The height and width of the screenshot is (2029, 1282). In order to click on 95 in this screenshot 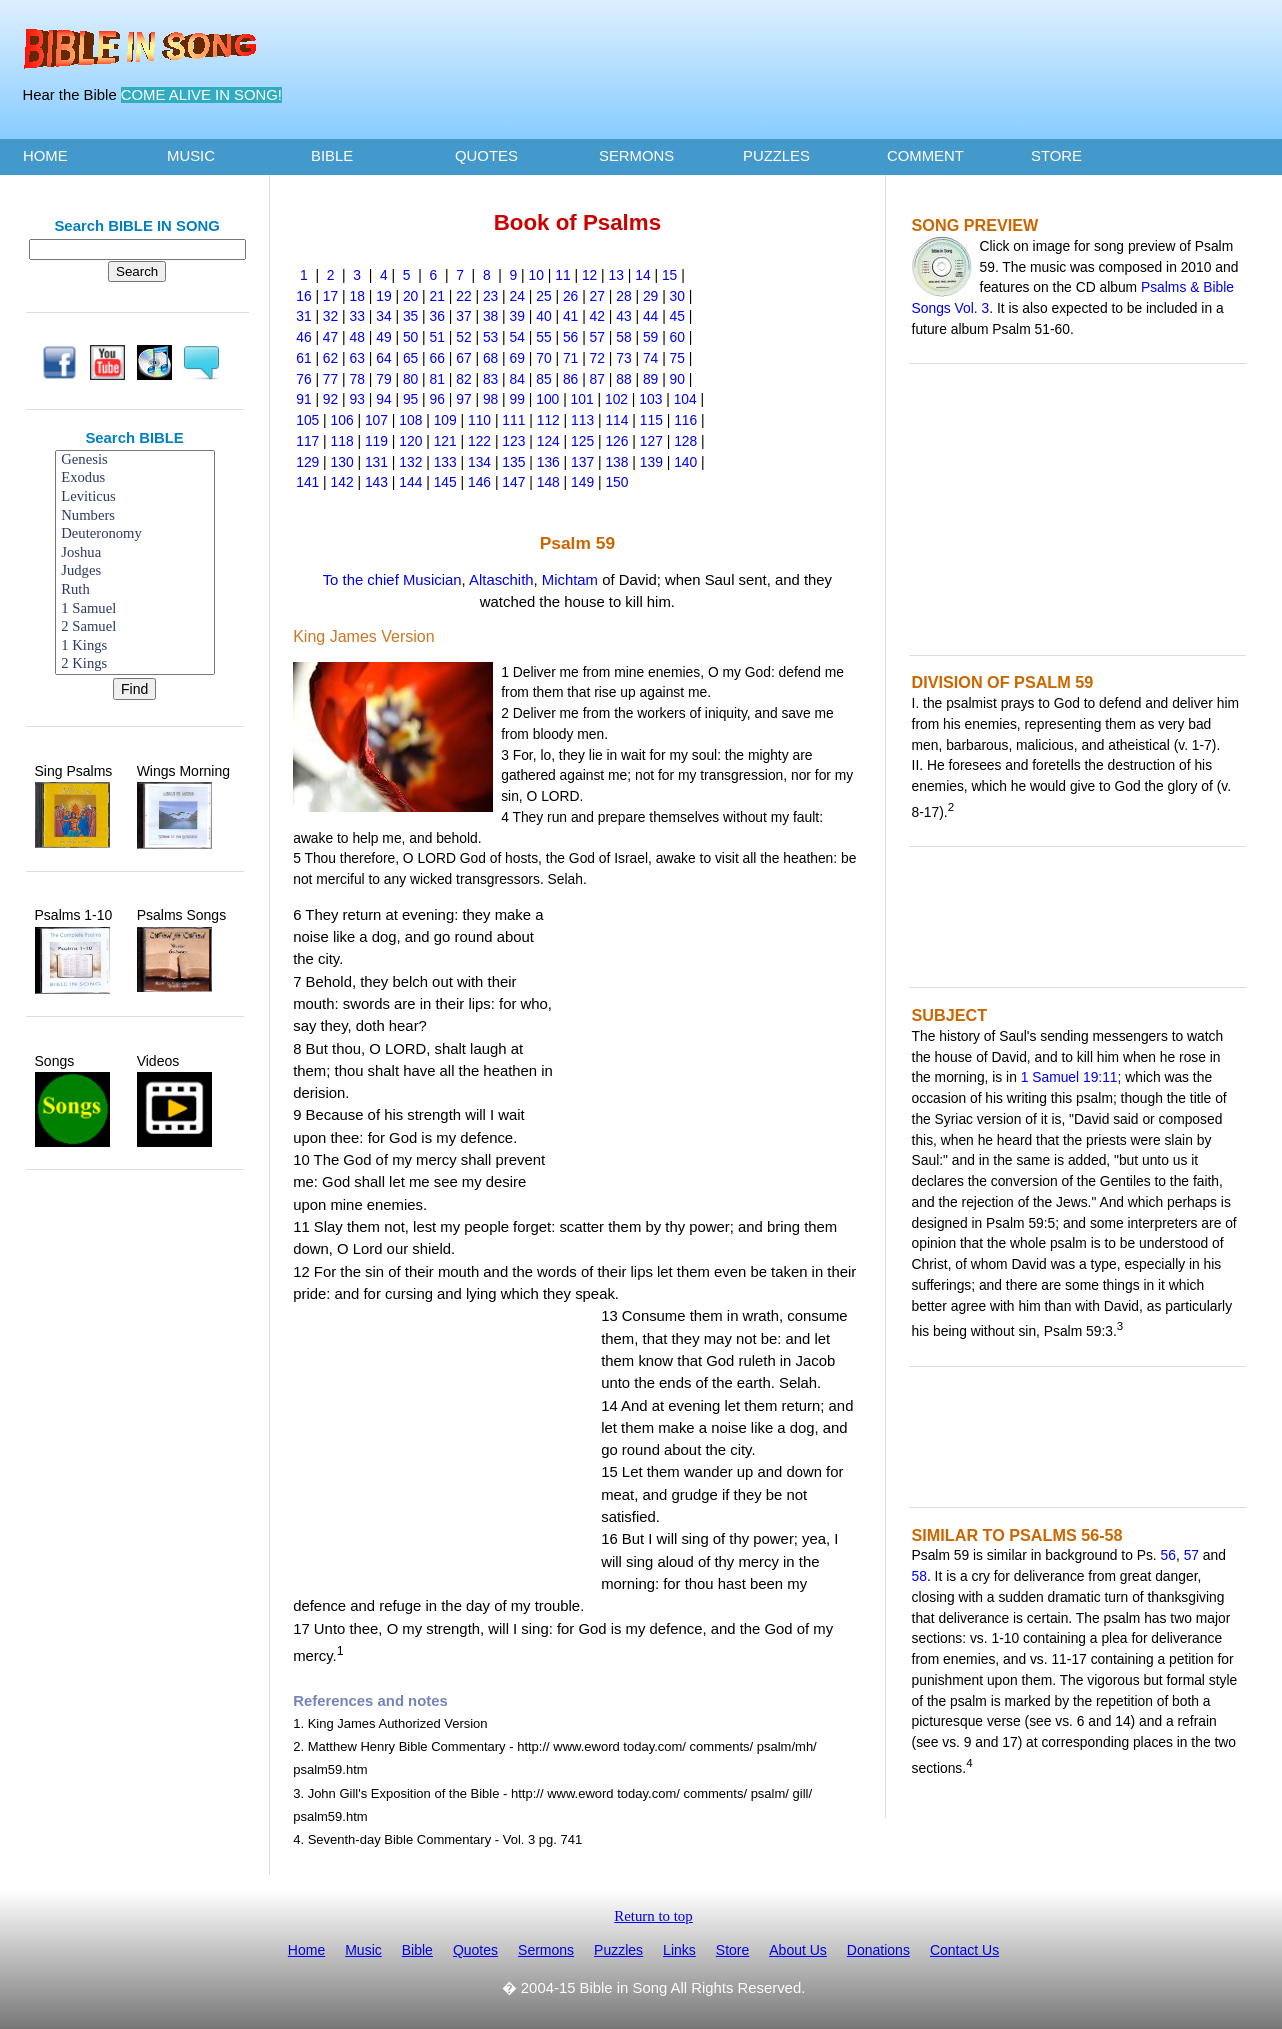, I will do `click(410, 399)`.